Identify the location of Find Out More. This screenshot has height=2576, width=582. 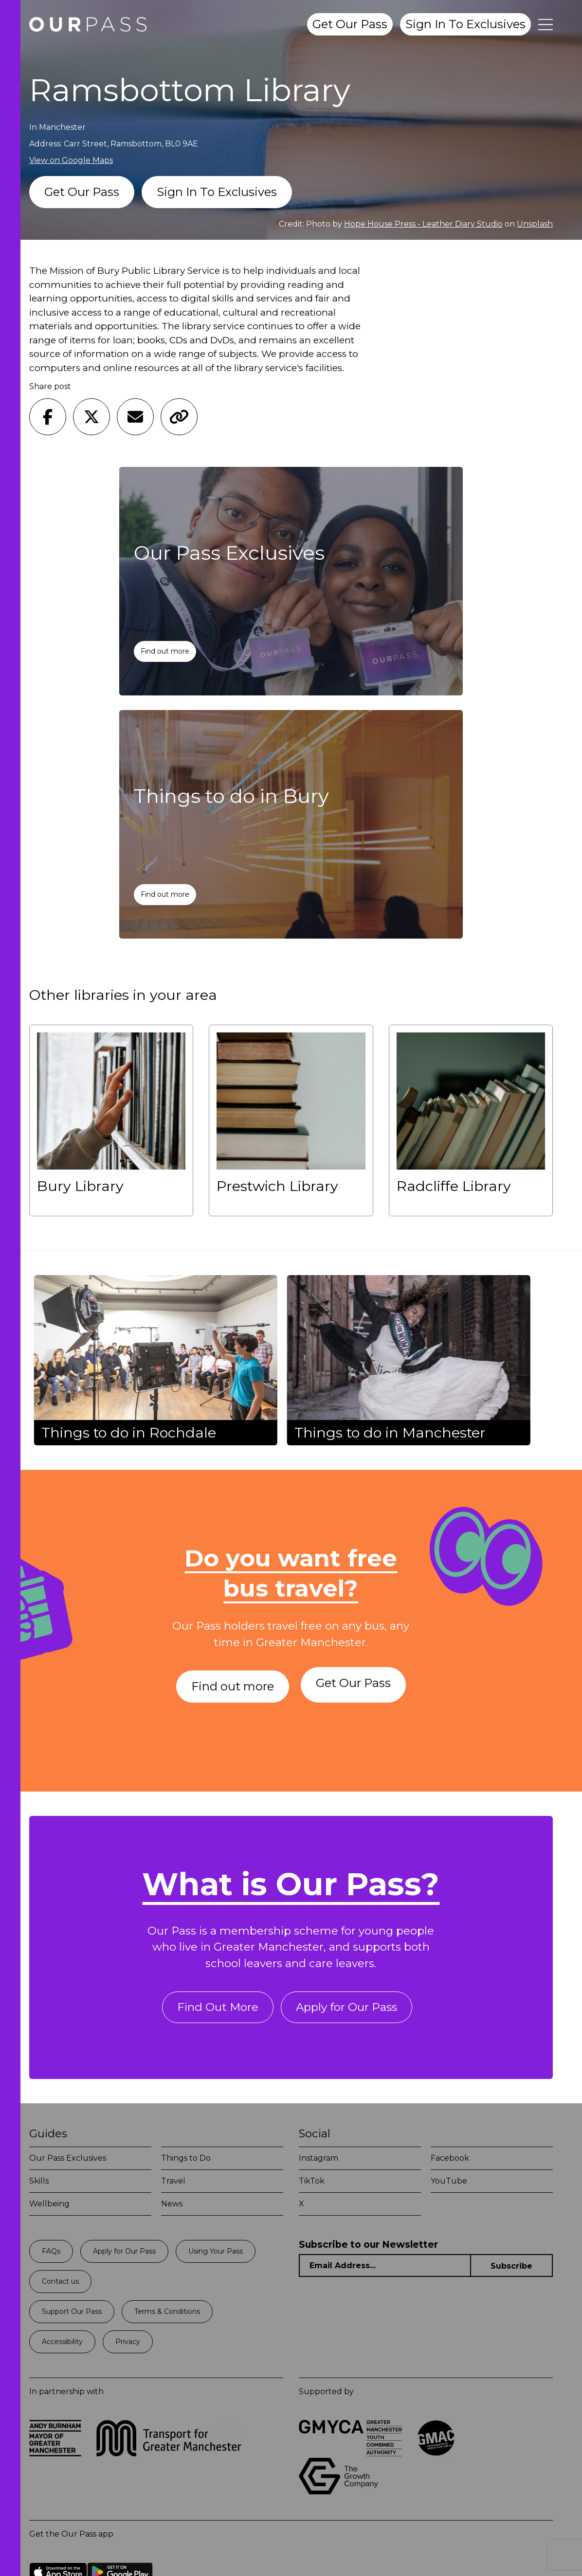
(215, 2010).